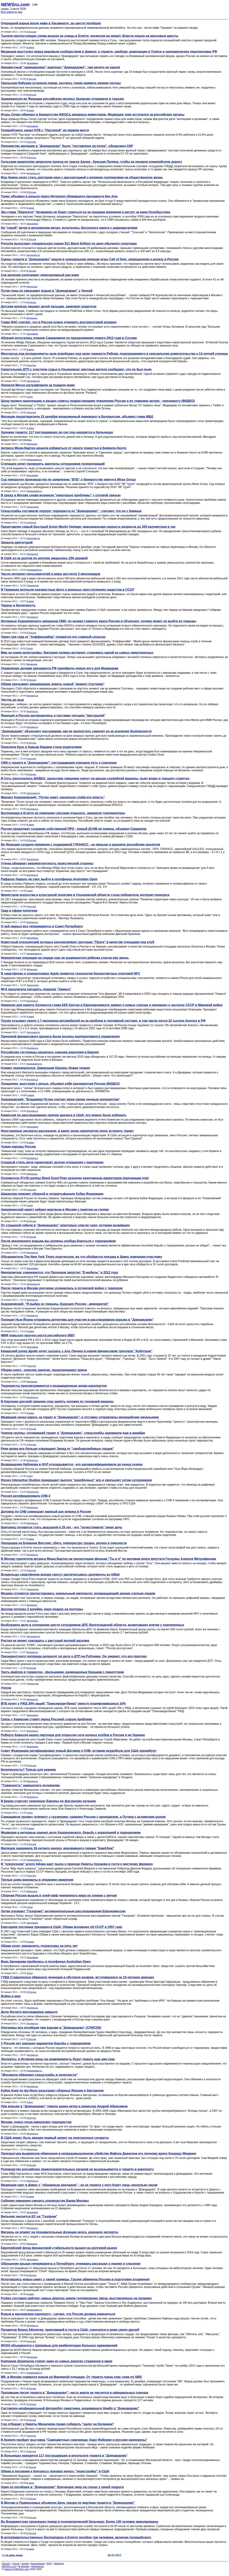  Describe the element at coordinates (55, 2471) in the screenshot. I see `Обама в послании к Конгрессу призвал начать "перестройку" в США` at that location.